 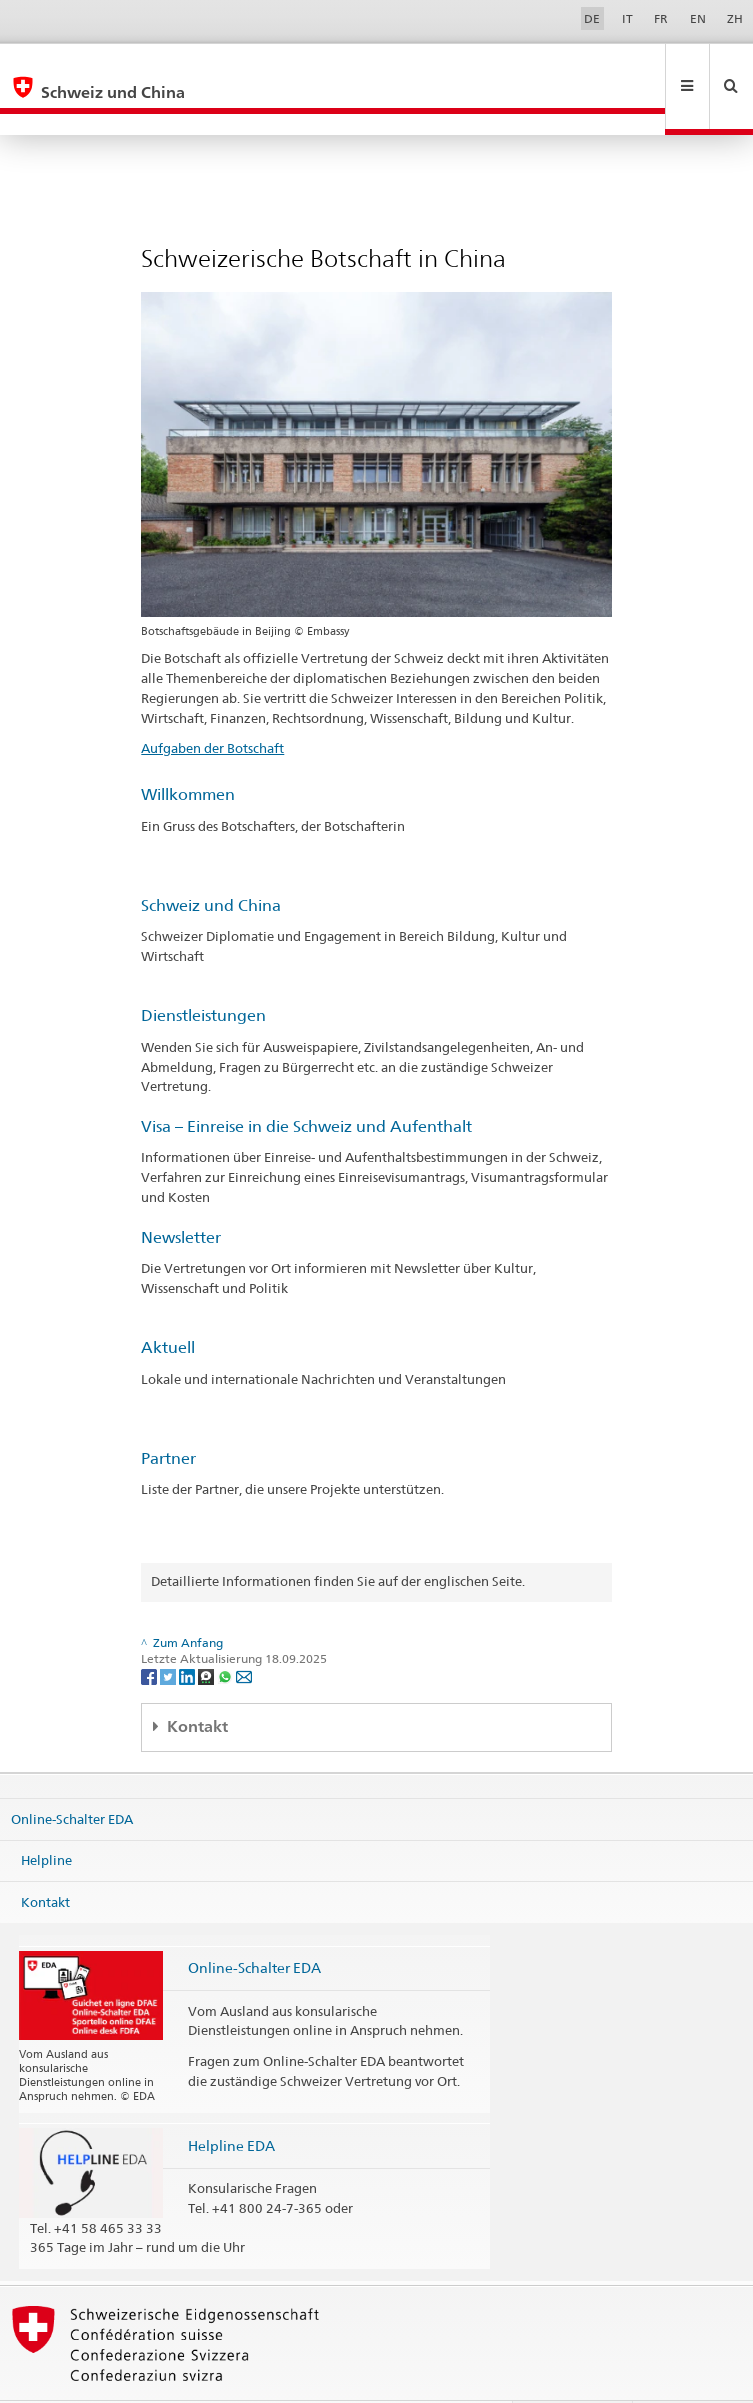 What do you see at coordinates (181, 1194) in the screenshot?
I see `Newsletter` at bounding box center [181, 1194].